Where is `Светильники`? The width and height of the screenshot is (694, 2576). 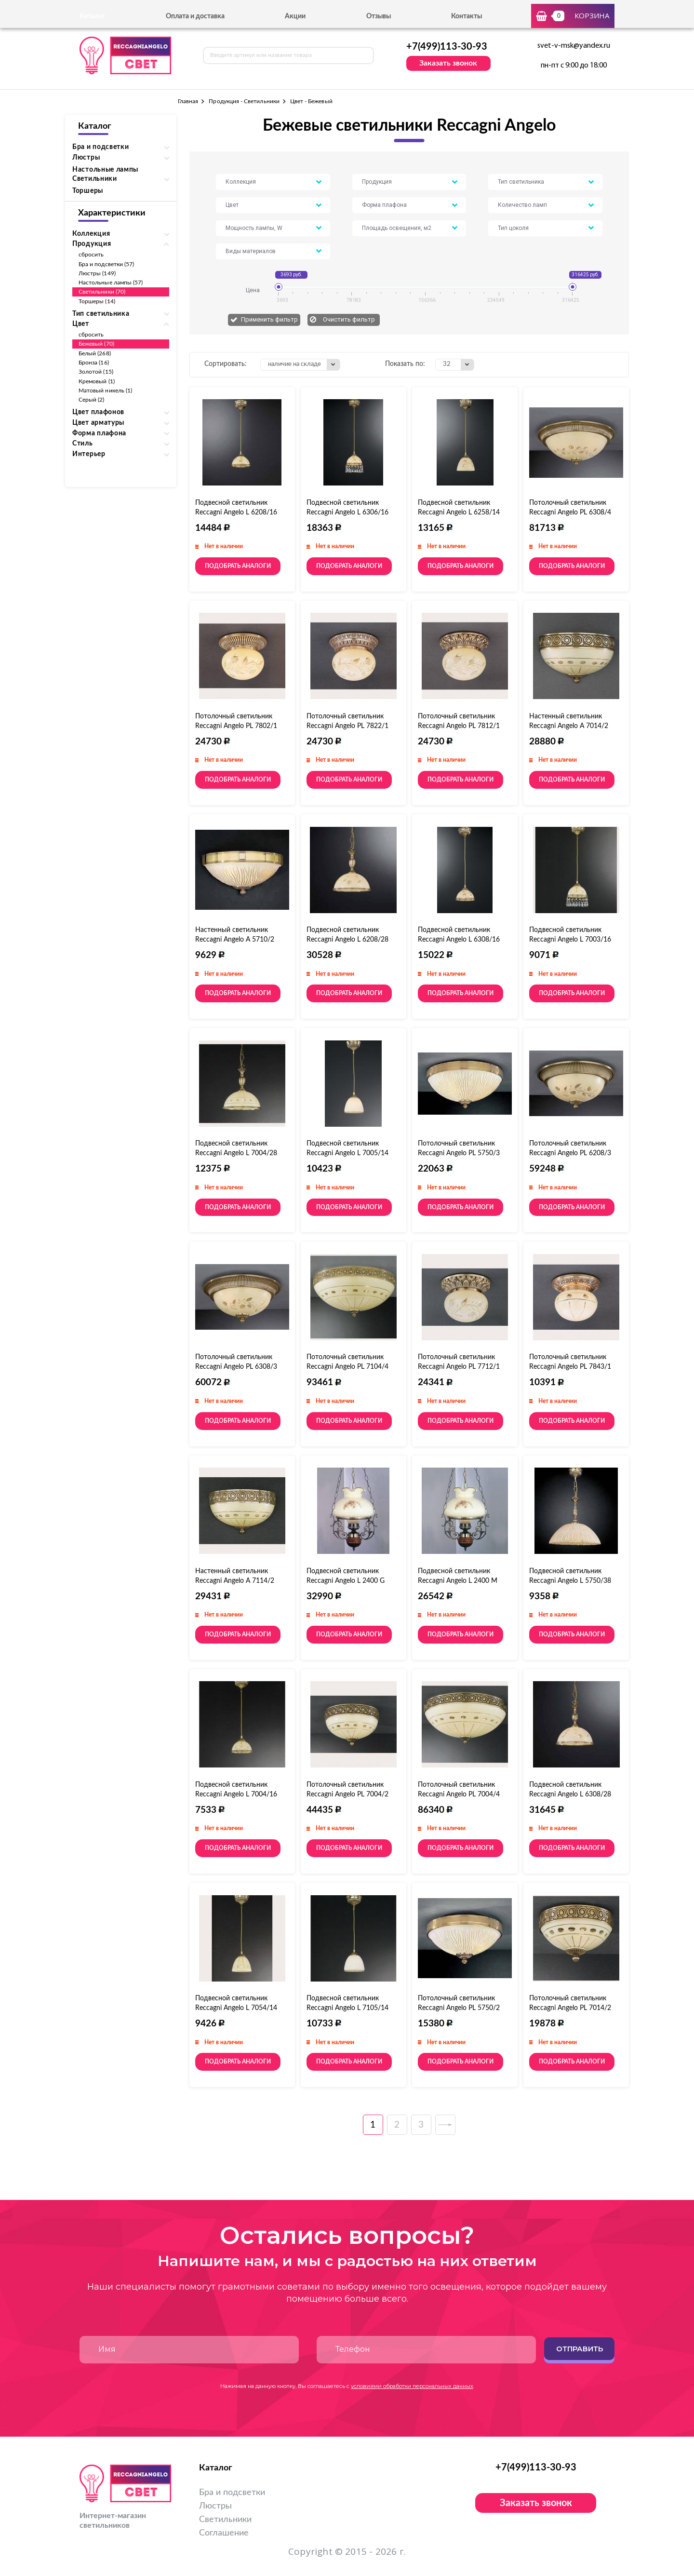 Светильники is located at coordinates (225, 2519).